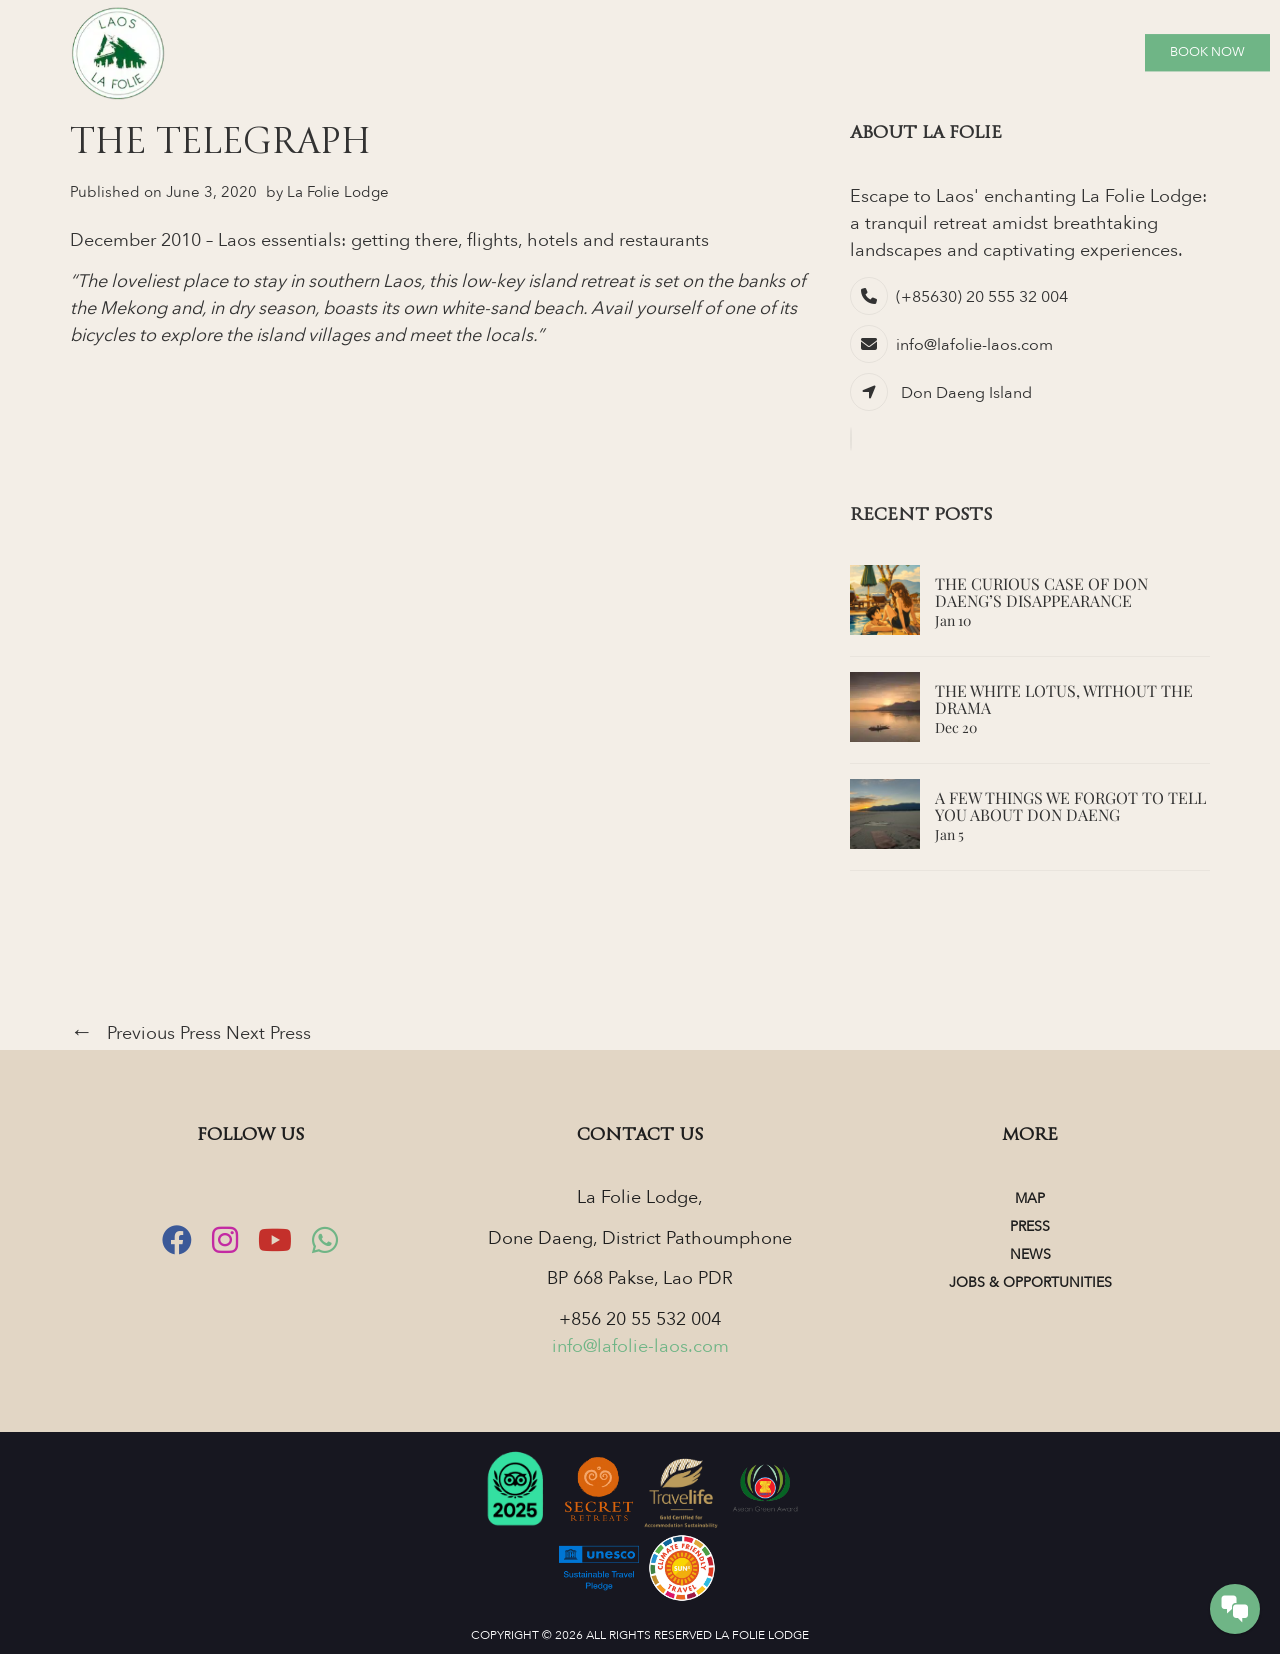  What do you see at coordinates (1030, 1282) in the screenshot?
I see `Jobs & Opportunities` at bounding box center [1030, 1282].